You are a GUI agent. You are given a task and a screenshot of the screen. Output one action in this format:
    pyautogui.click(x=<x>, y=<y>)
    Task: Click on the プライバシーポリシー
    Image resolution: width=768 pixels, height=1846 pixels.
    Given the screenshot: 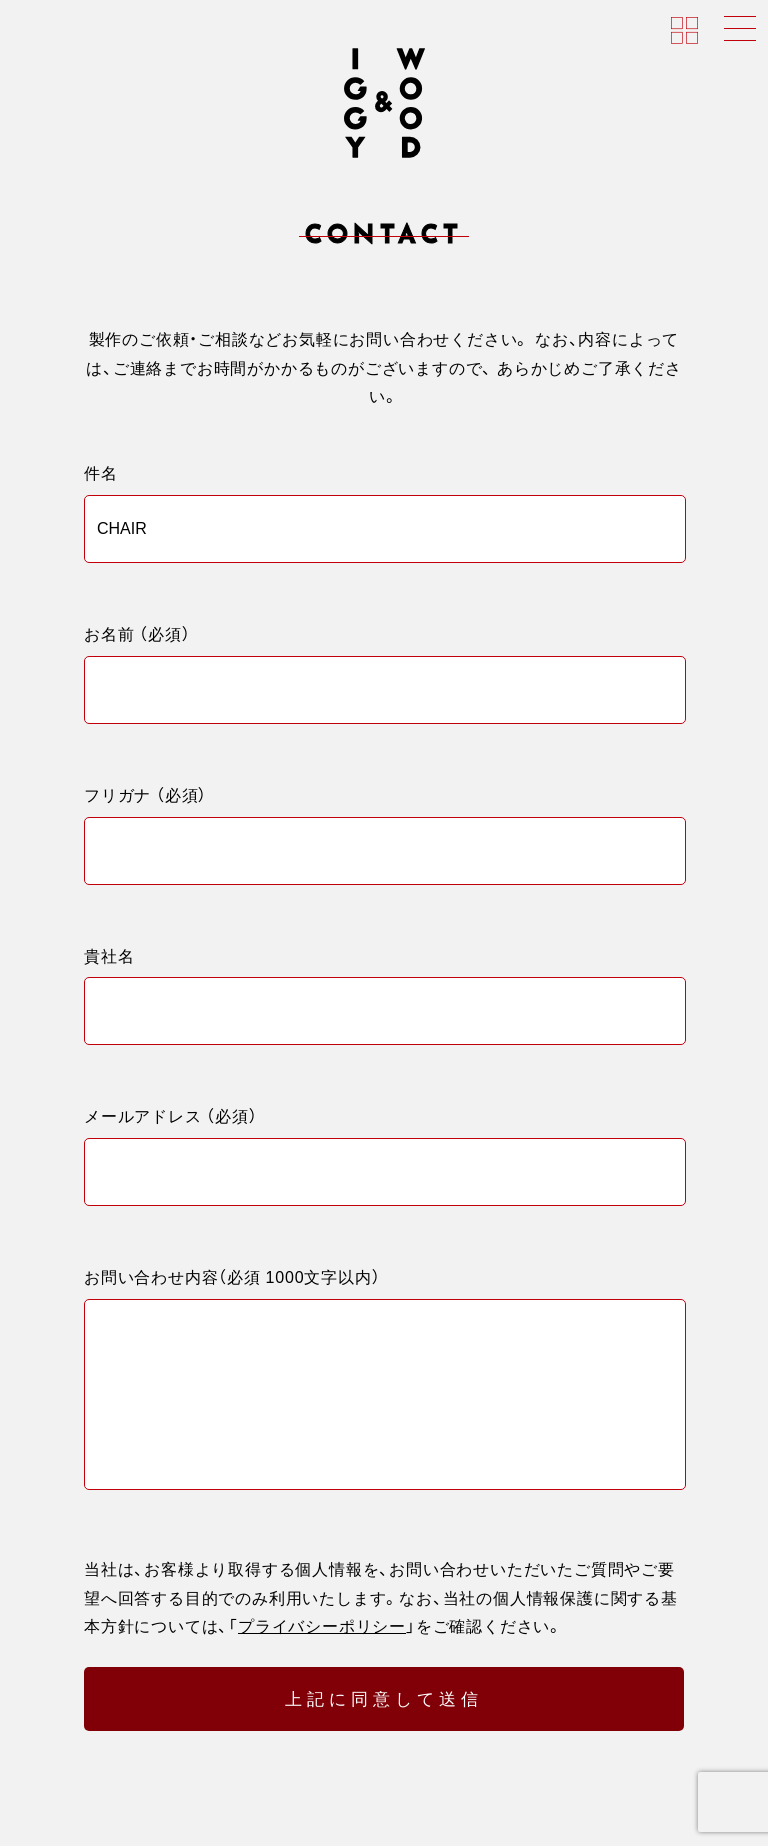 What is the action you would take?
    pyautogui.click(x=322, y=1655)
    